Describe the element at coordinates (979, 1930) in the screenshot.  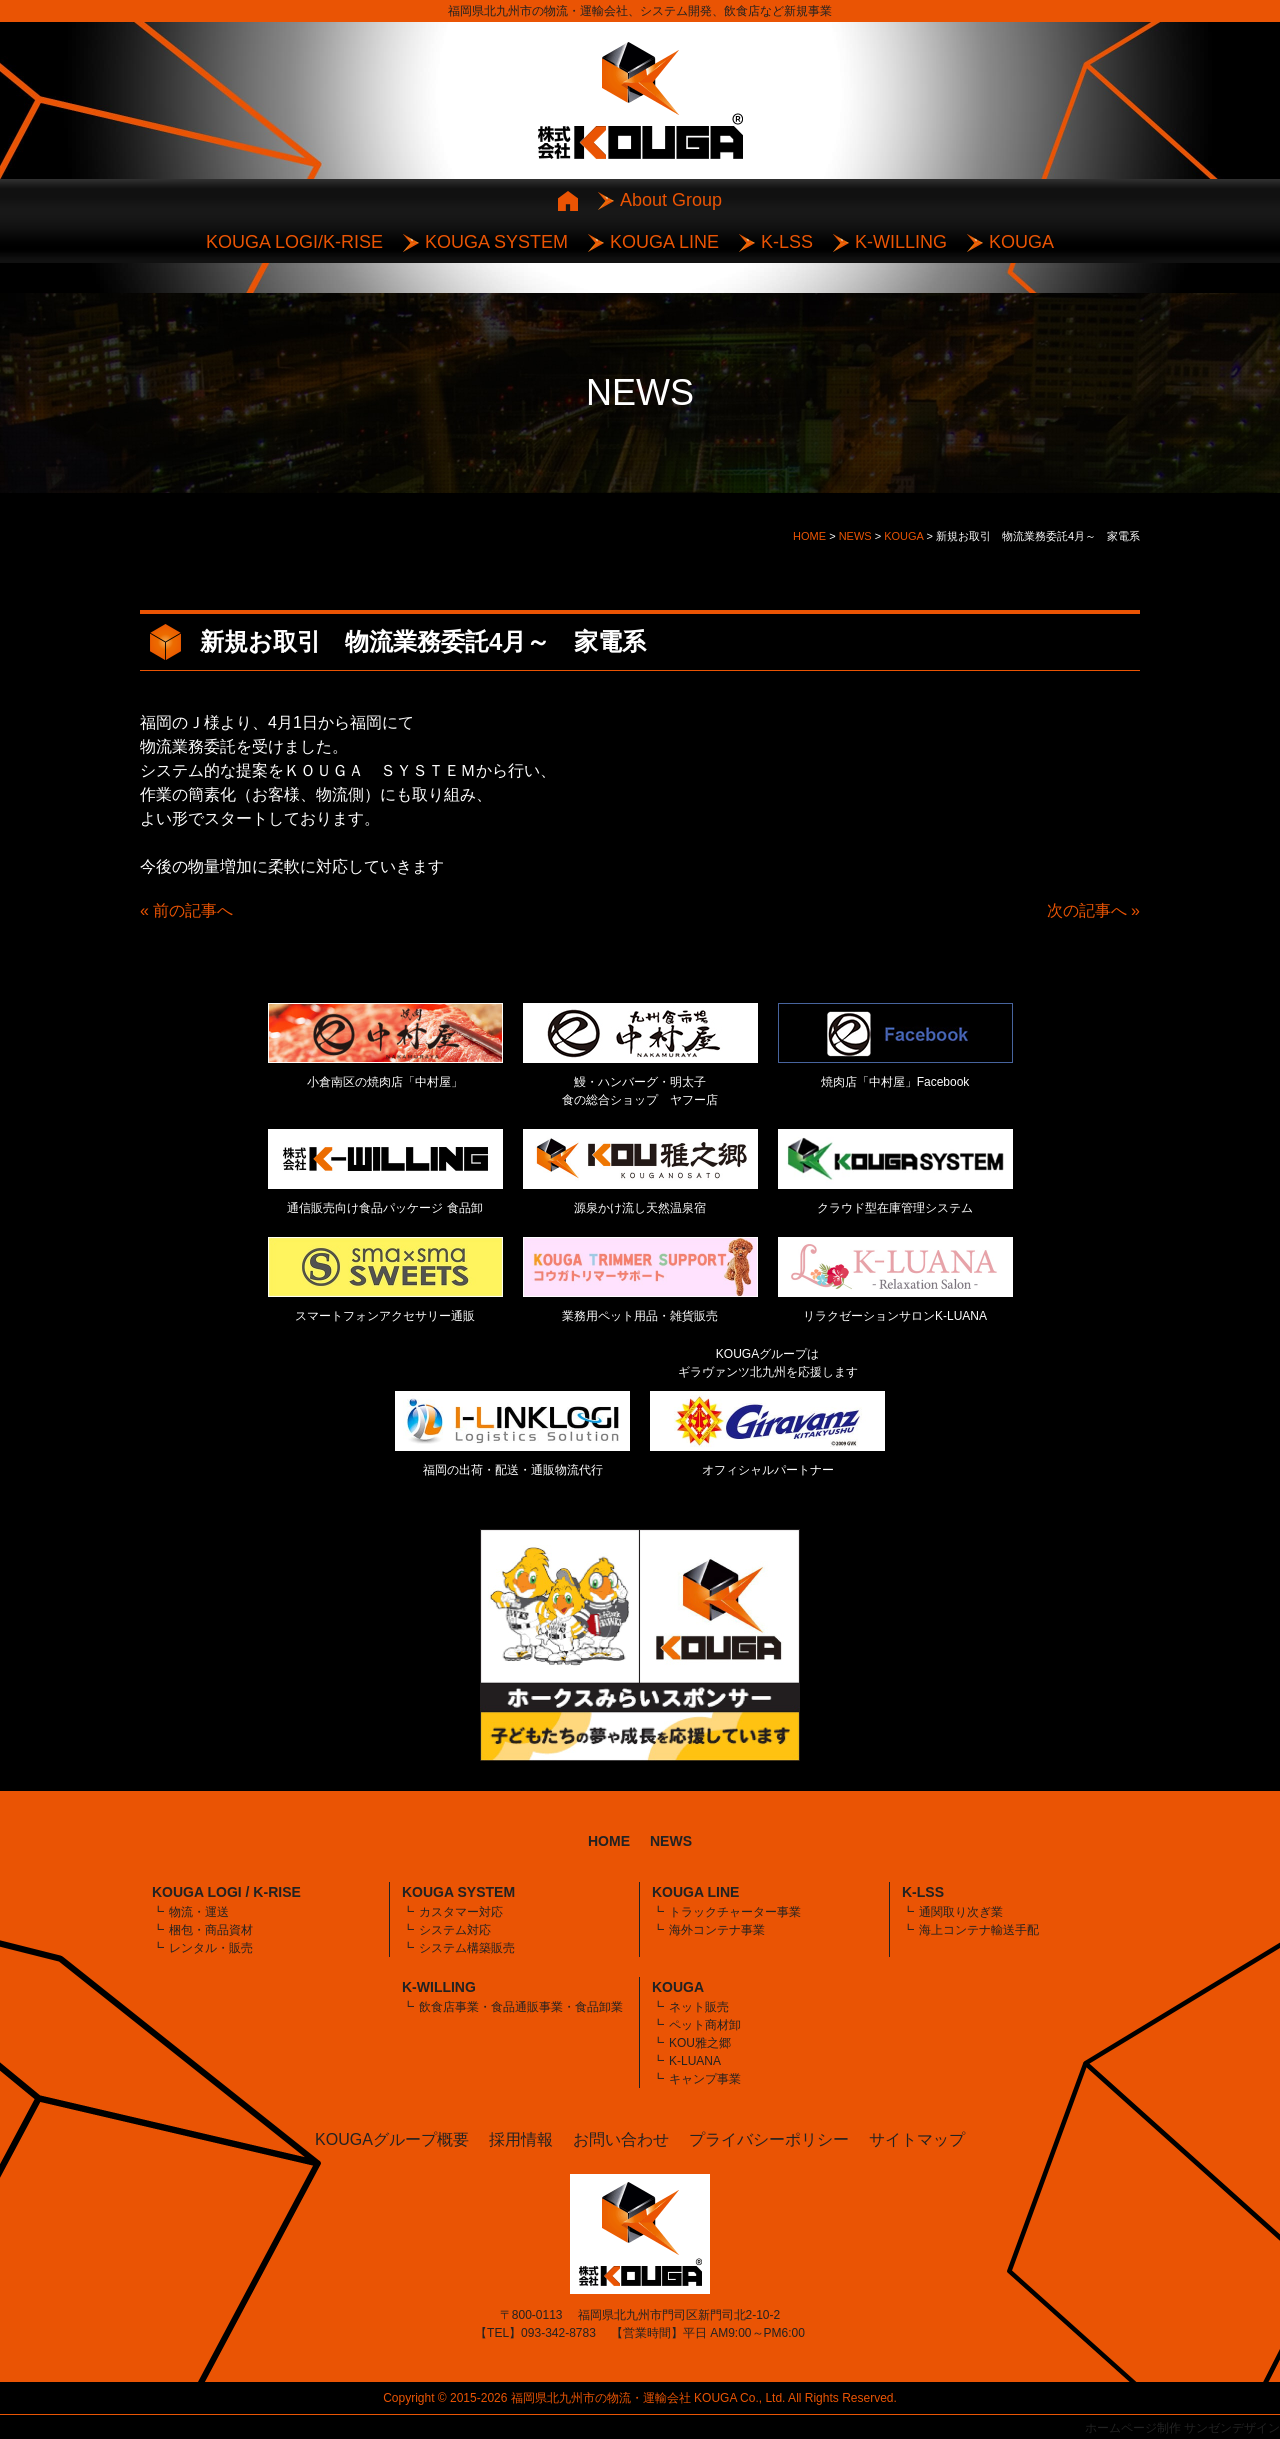
I see `海上コンテナ輸送手配` at that location.